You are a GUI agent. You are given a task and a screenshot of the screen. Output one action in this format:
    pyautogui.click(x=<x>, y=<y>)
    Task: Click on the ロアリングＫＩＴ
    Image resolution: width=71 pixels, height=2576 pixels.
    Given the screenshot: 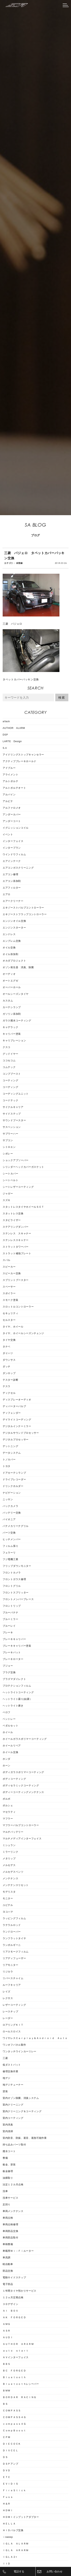 What is the action you would take?
    pyautogui.click(x=13, y=2025)
    